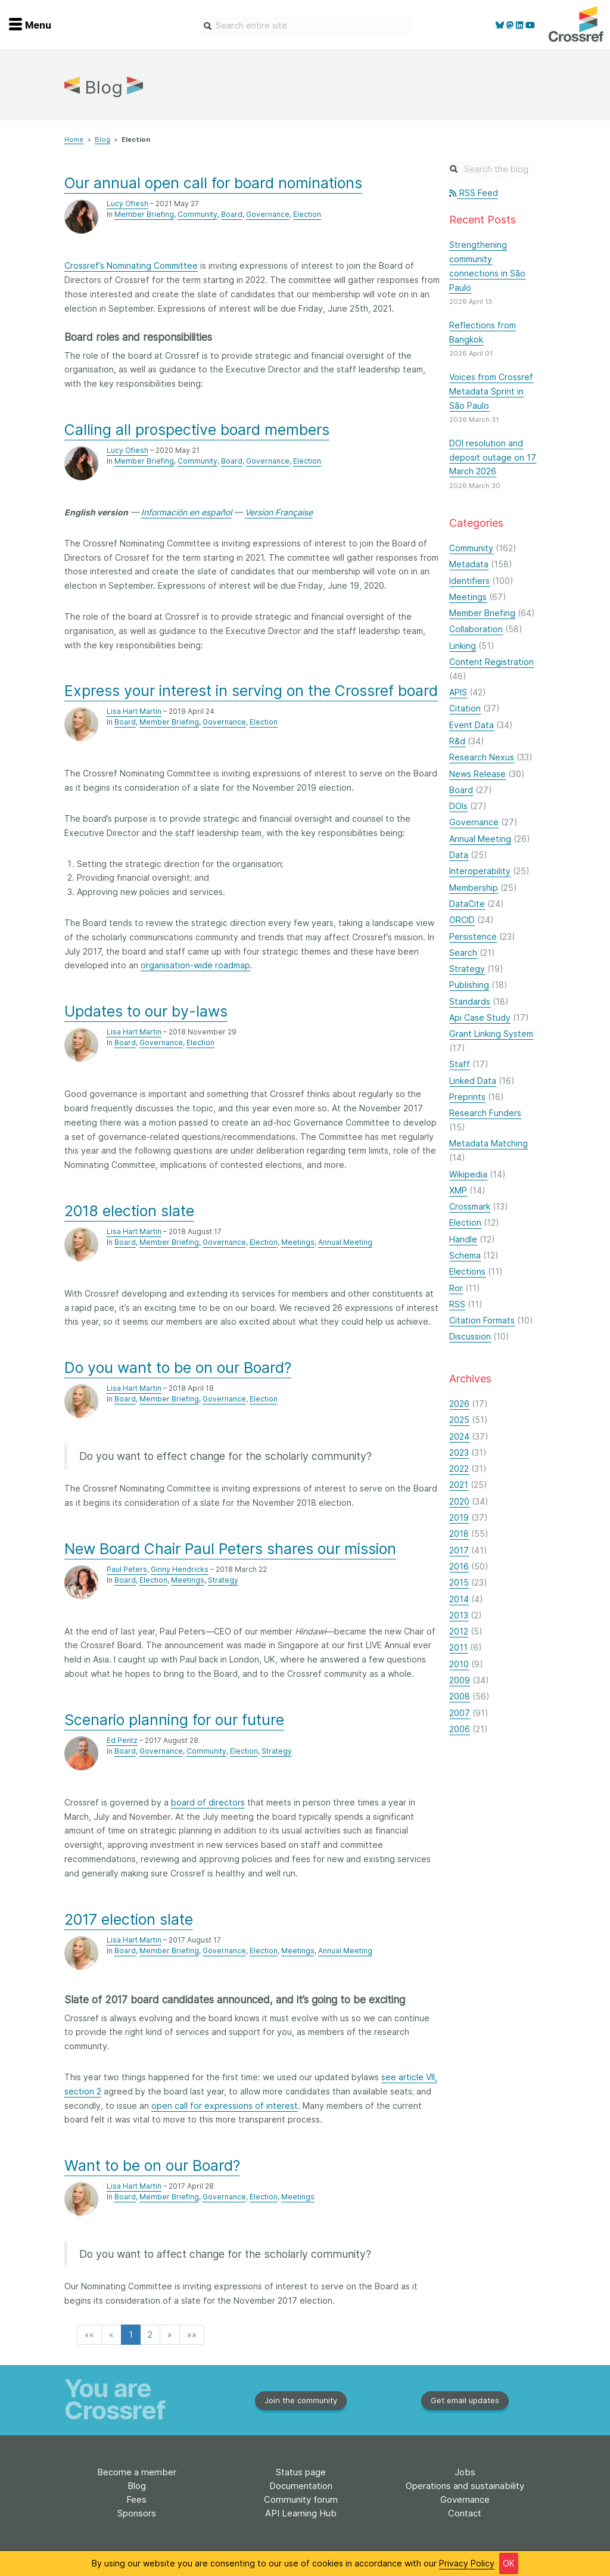  What do you see at coordinates (268, 214) in the screenshot?
I see `Governance` at bounding box center [268, 214].